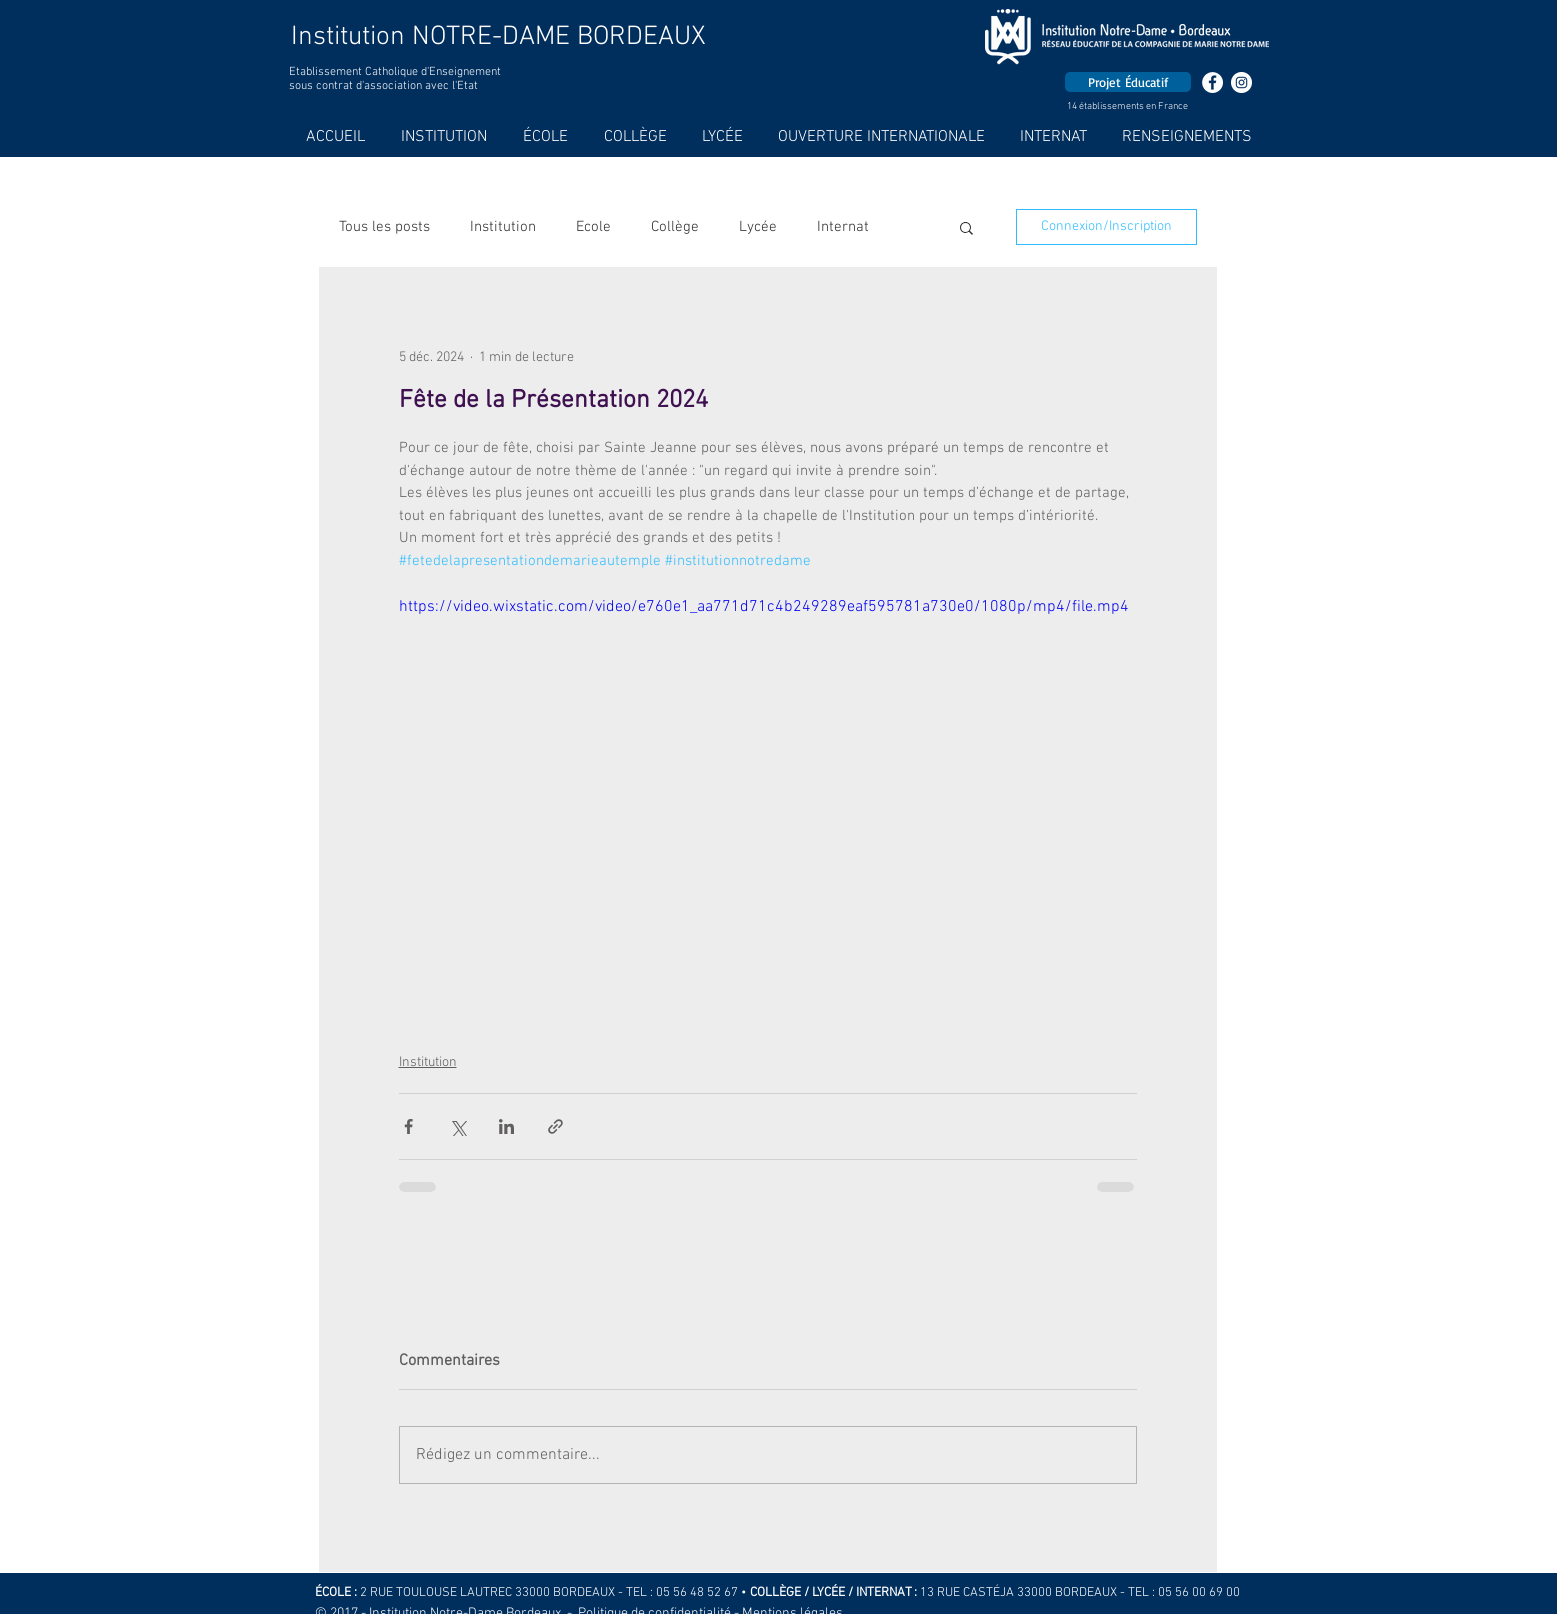  Describe the element at coordinates (408, 1126) in the screenshot. I see `[Partager via Facebook]` at that location.